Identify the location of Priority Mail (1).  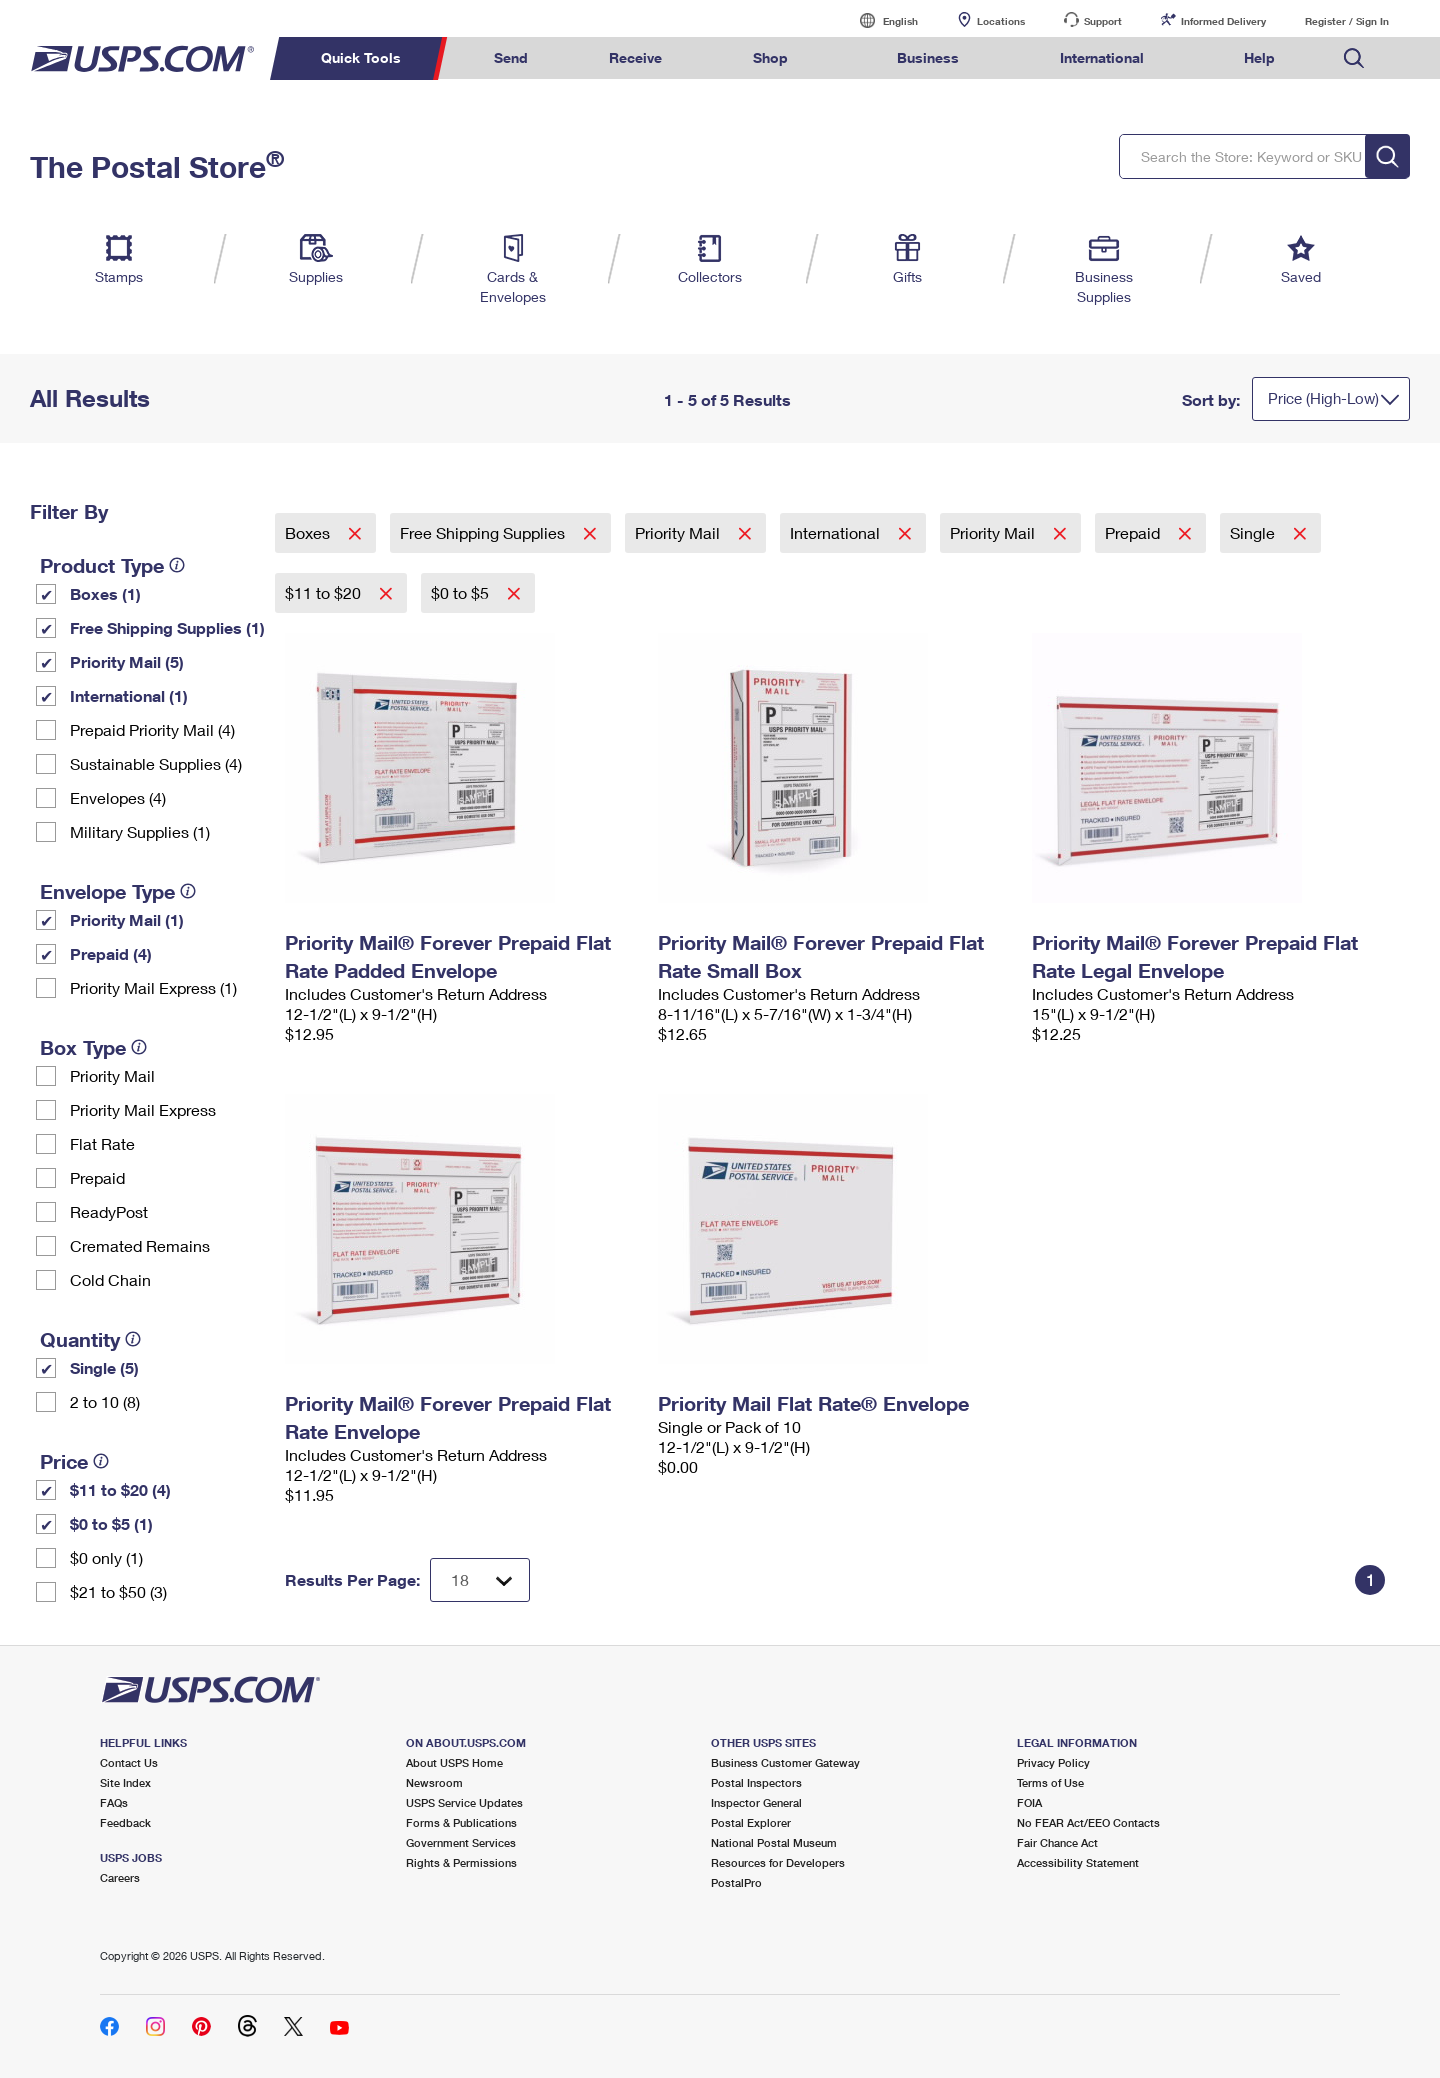
(127, 919).